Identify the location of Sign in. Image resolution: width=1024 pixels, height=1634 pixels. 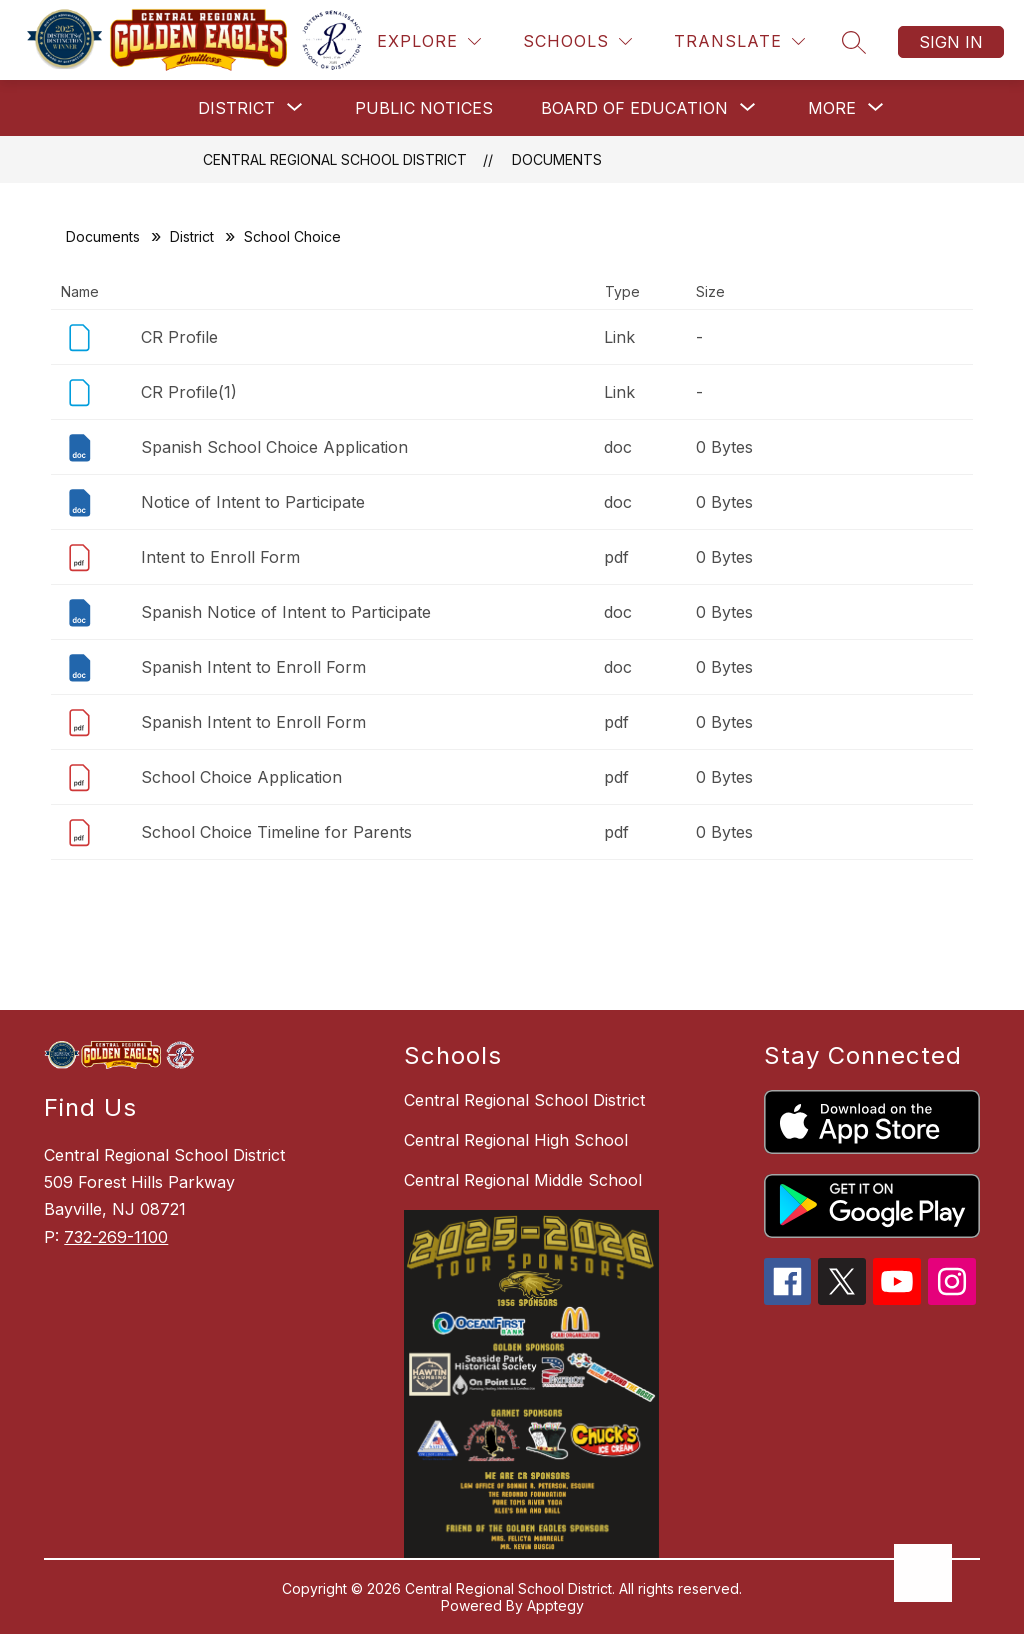
(951, 42).